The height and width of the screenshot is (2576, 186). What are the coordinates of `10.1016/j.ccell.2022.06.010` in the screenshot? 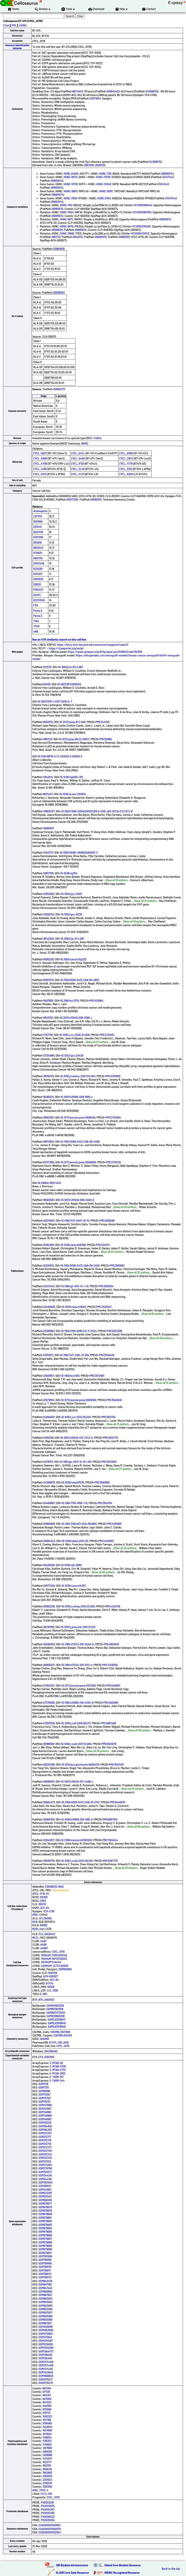 It's located at (76, 1860).